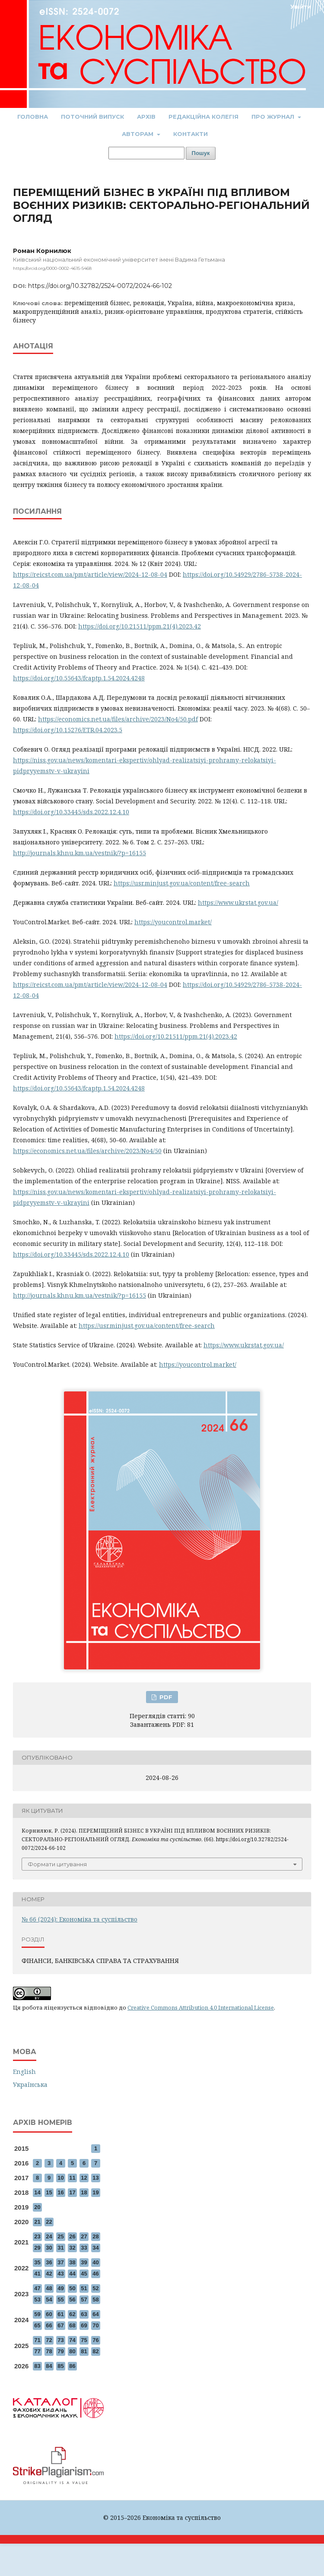 The width and height of the screenshot is (324, 2576). Describe the element at coordinates (95, 2178) in the screenshot. I see `13` at that location.